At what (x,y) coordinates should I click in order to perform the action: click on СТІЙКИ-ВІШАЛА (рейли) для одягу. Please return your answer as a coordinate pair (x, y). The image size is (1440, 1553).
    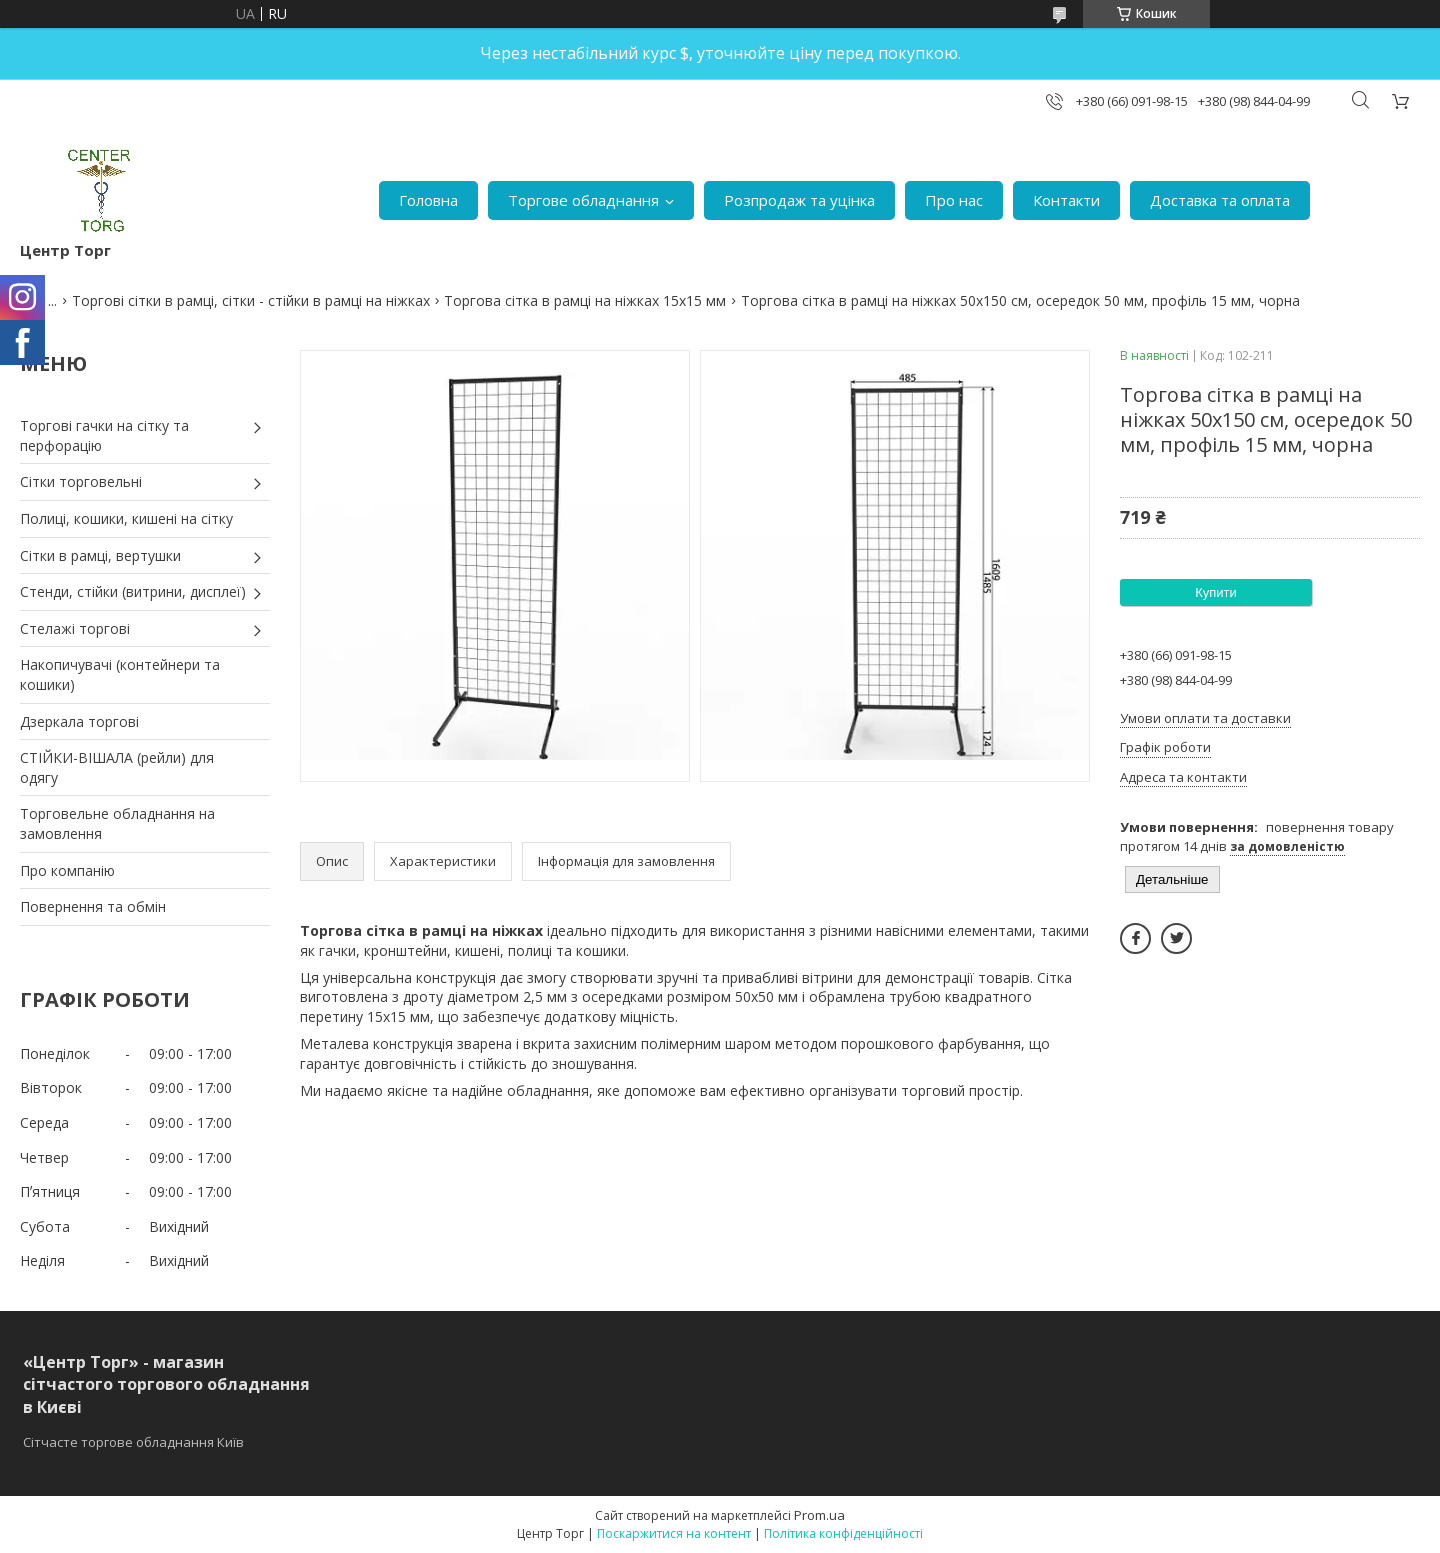
    Looking at the image, I should click on (117, 767).